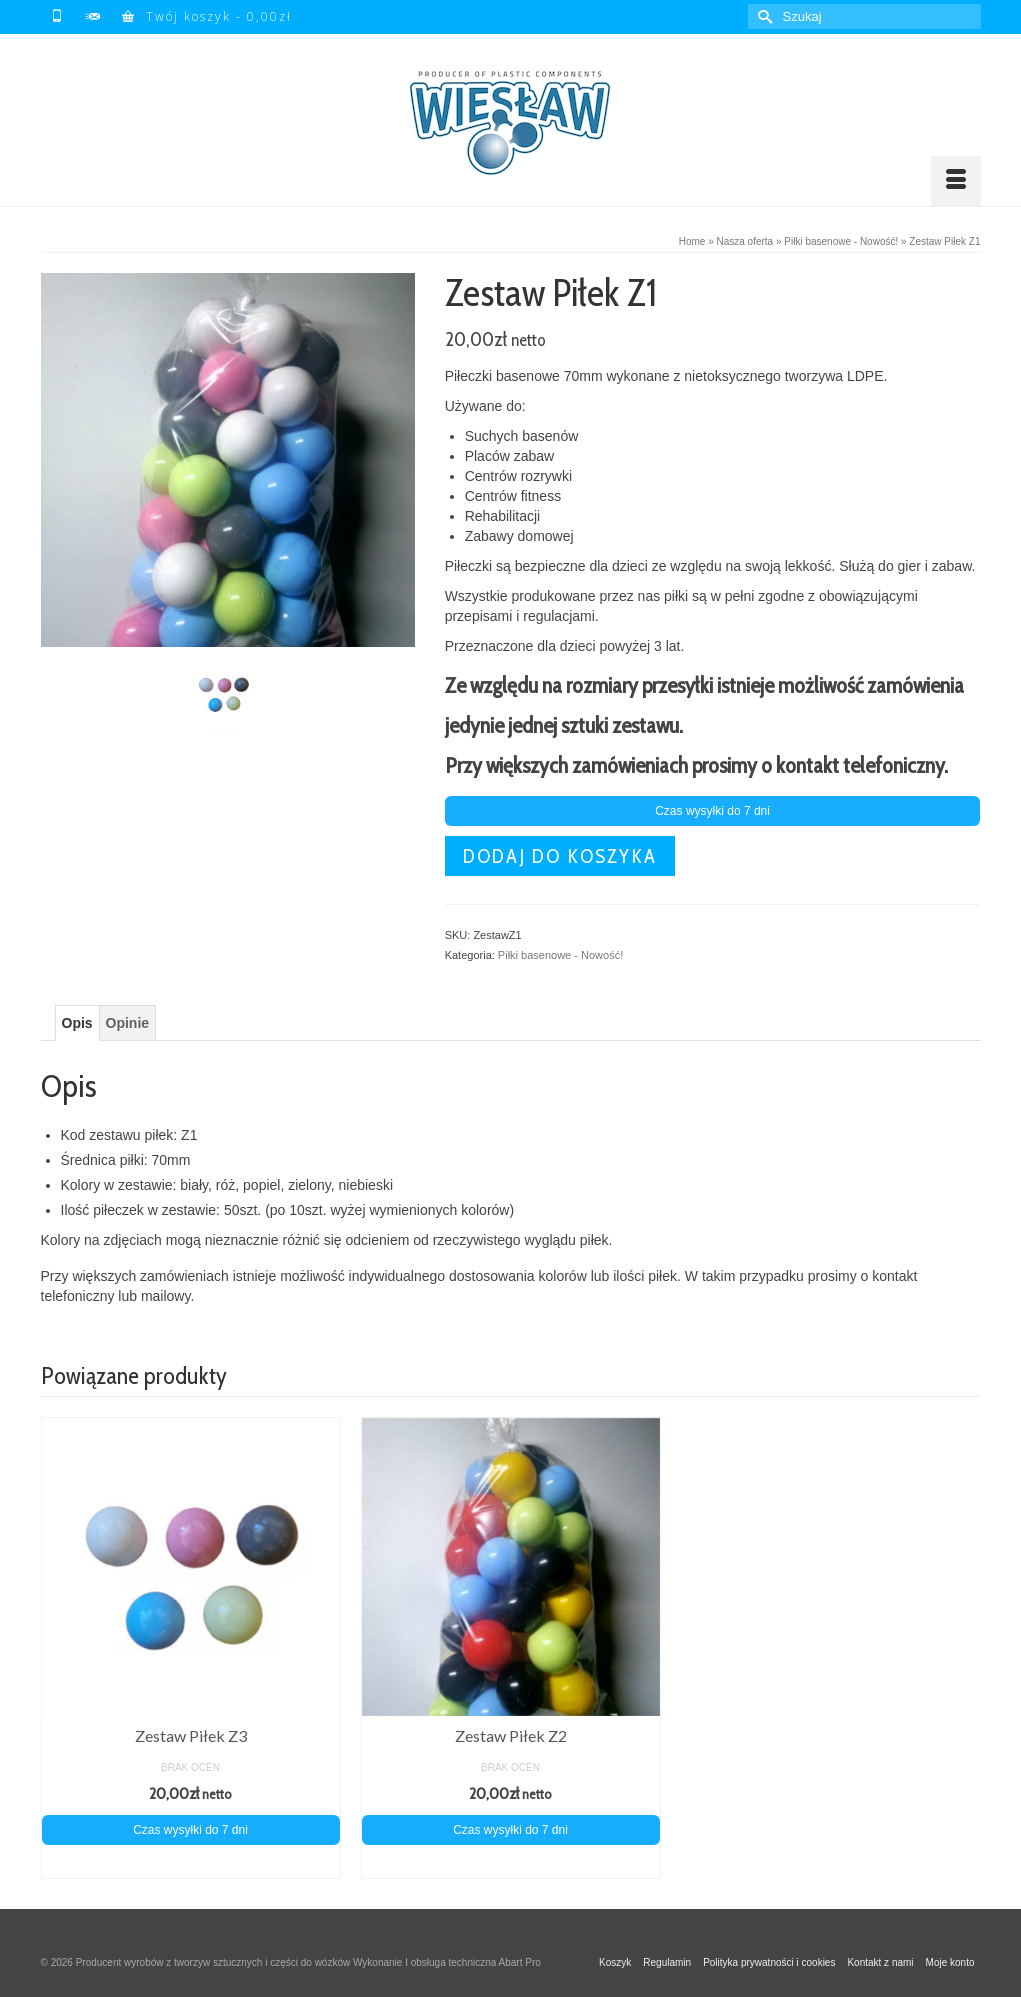 This screenshot has width=1021, height=1997. What do you see at coordinates (191, 1863) in the screenshot?
I see `Dodaj do koszyka [Dodaj do koszyka: „Zestaw Piłek Z3”]` at bounding box center [191, 1863].